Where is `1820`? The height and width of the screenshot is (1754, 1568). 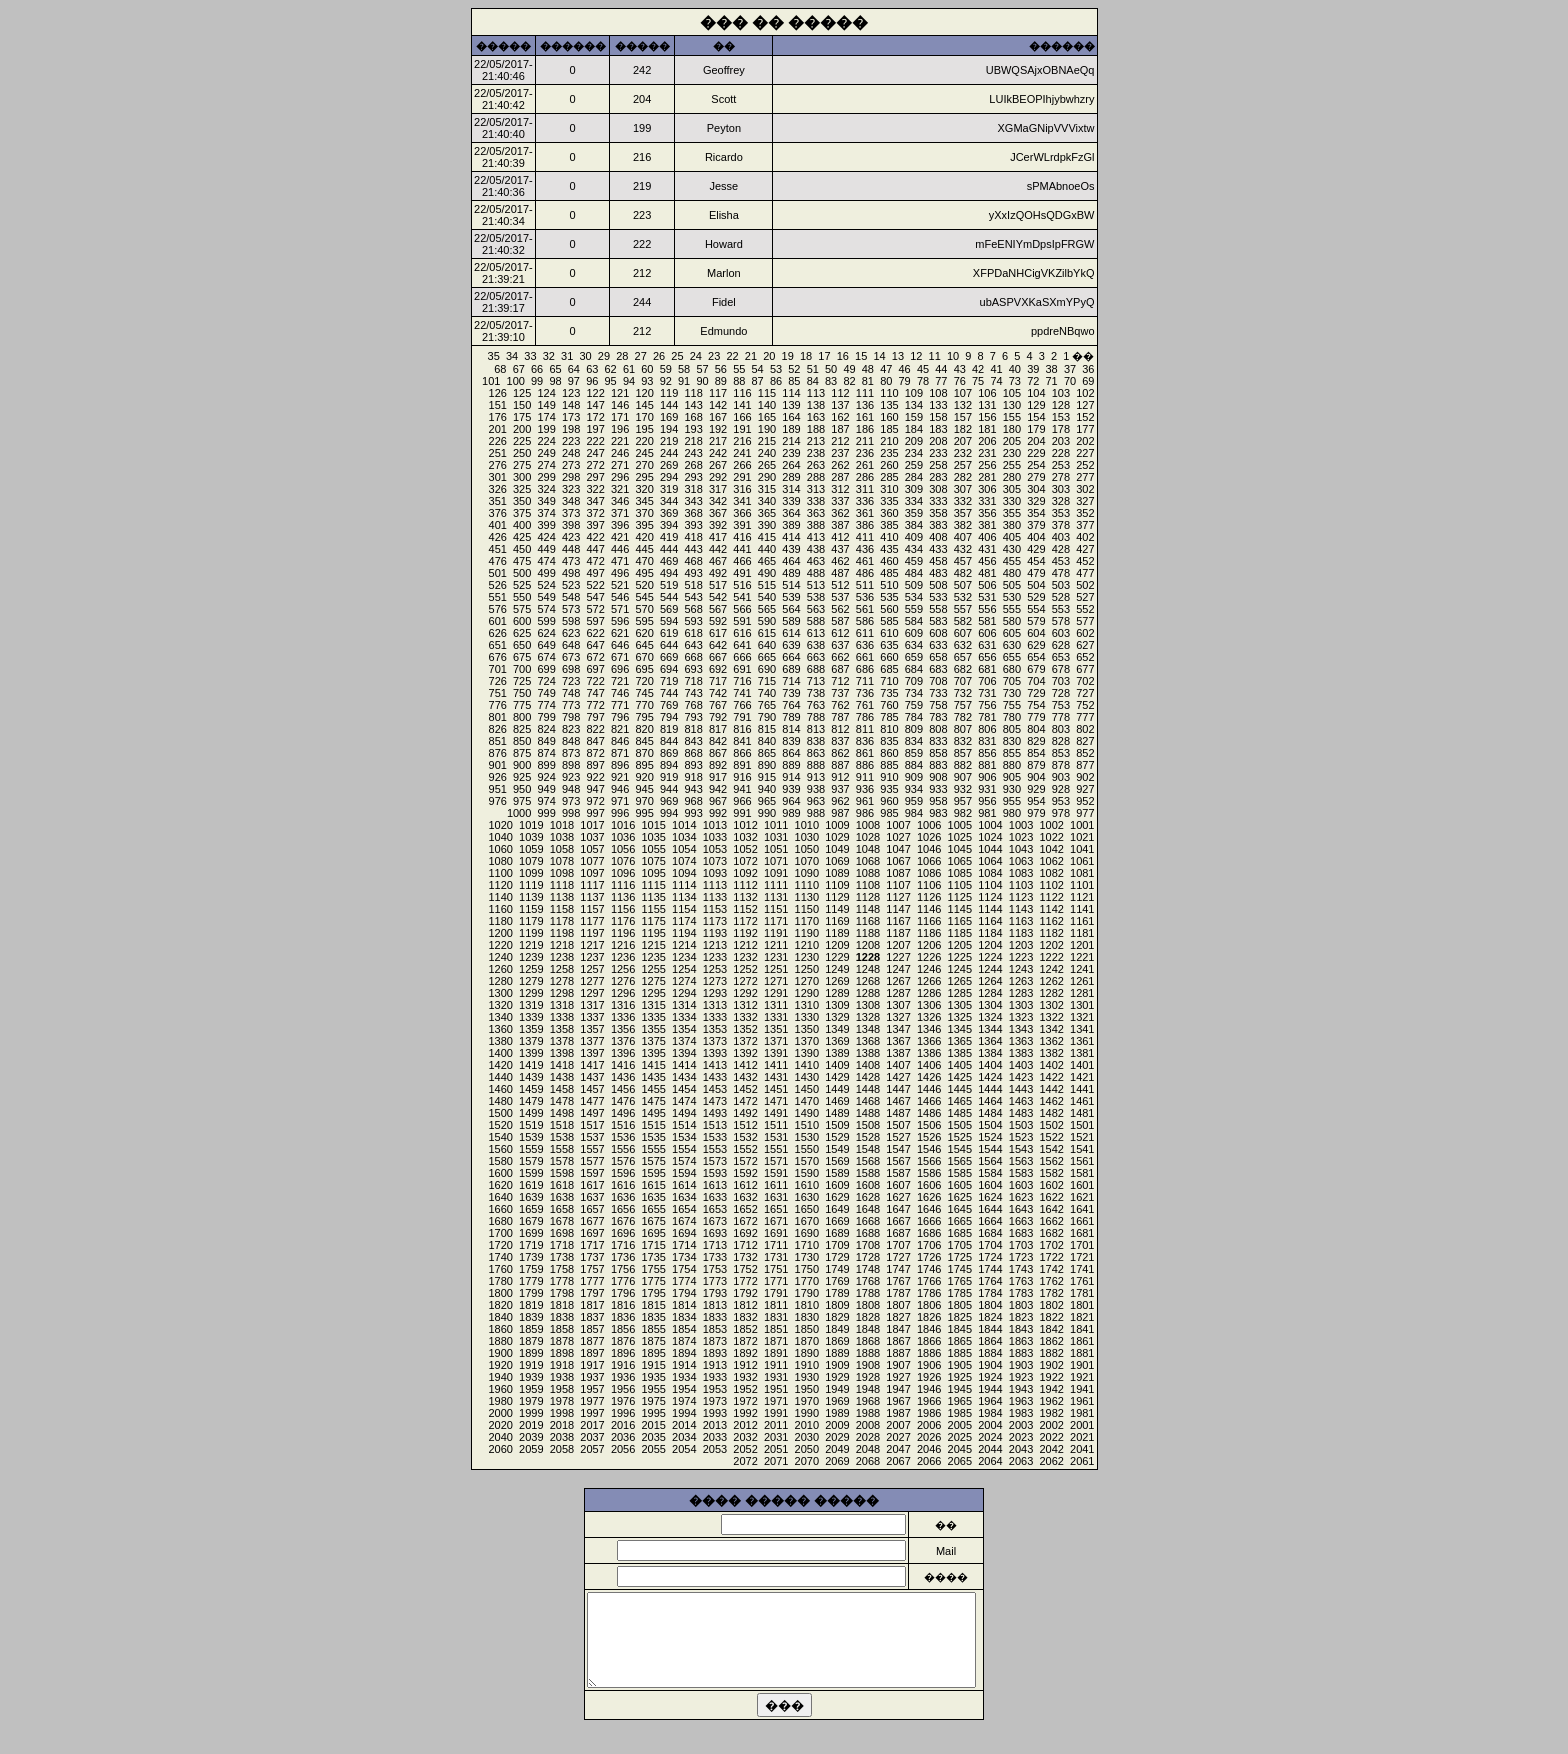
1820 is located at coordinates (500, 1305).